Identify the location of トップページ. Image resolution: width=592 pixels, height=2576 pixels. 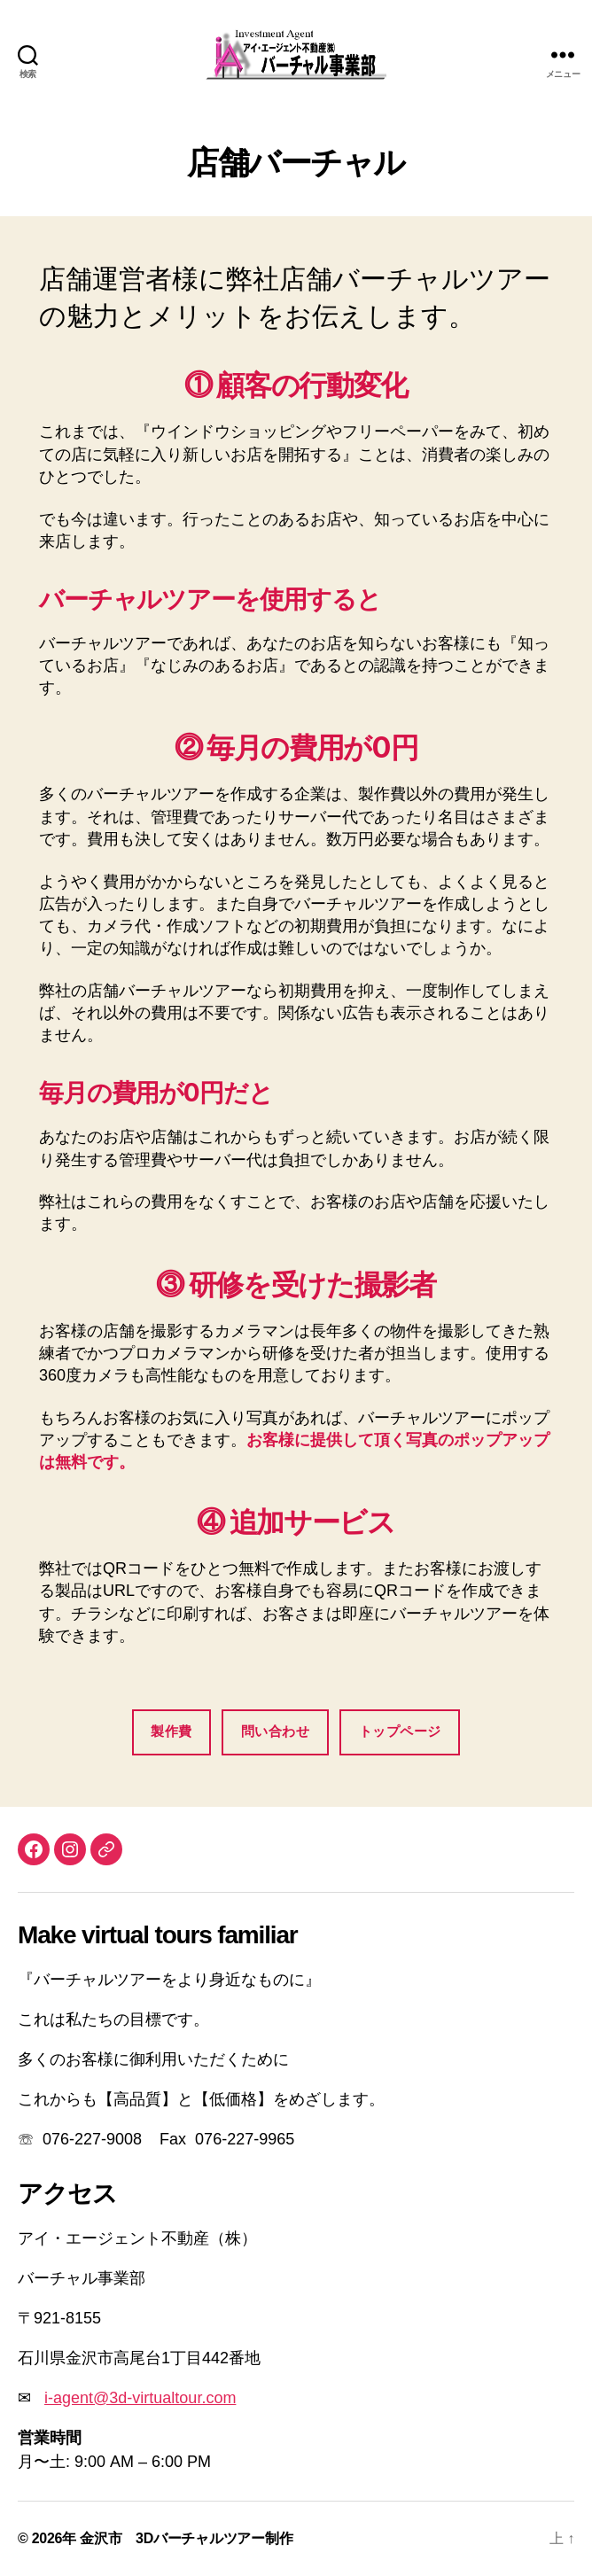
(400, 1731).